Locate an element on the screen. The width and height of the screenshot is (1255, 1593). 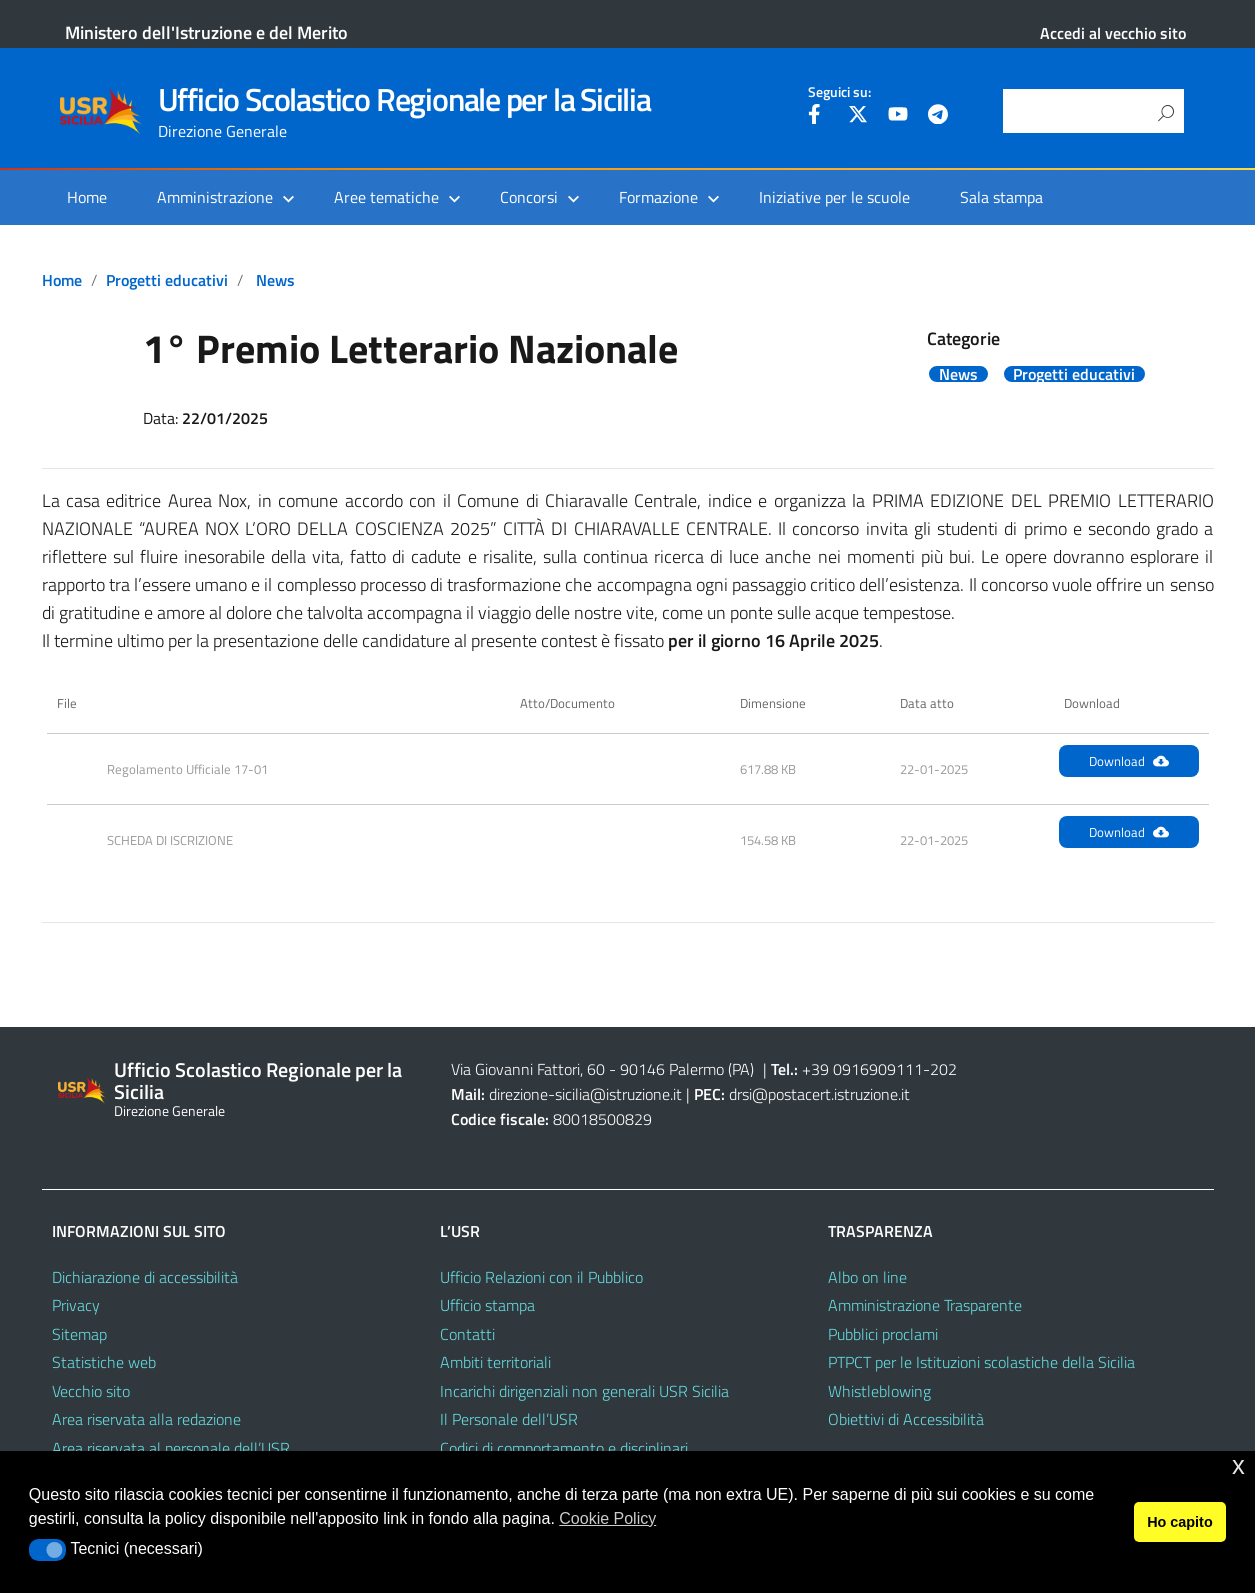
Home is located at coordinates (87, 197).